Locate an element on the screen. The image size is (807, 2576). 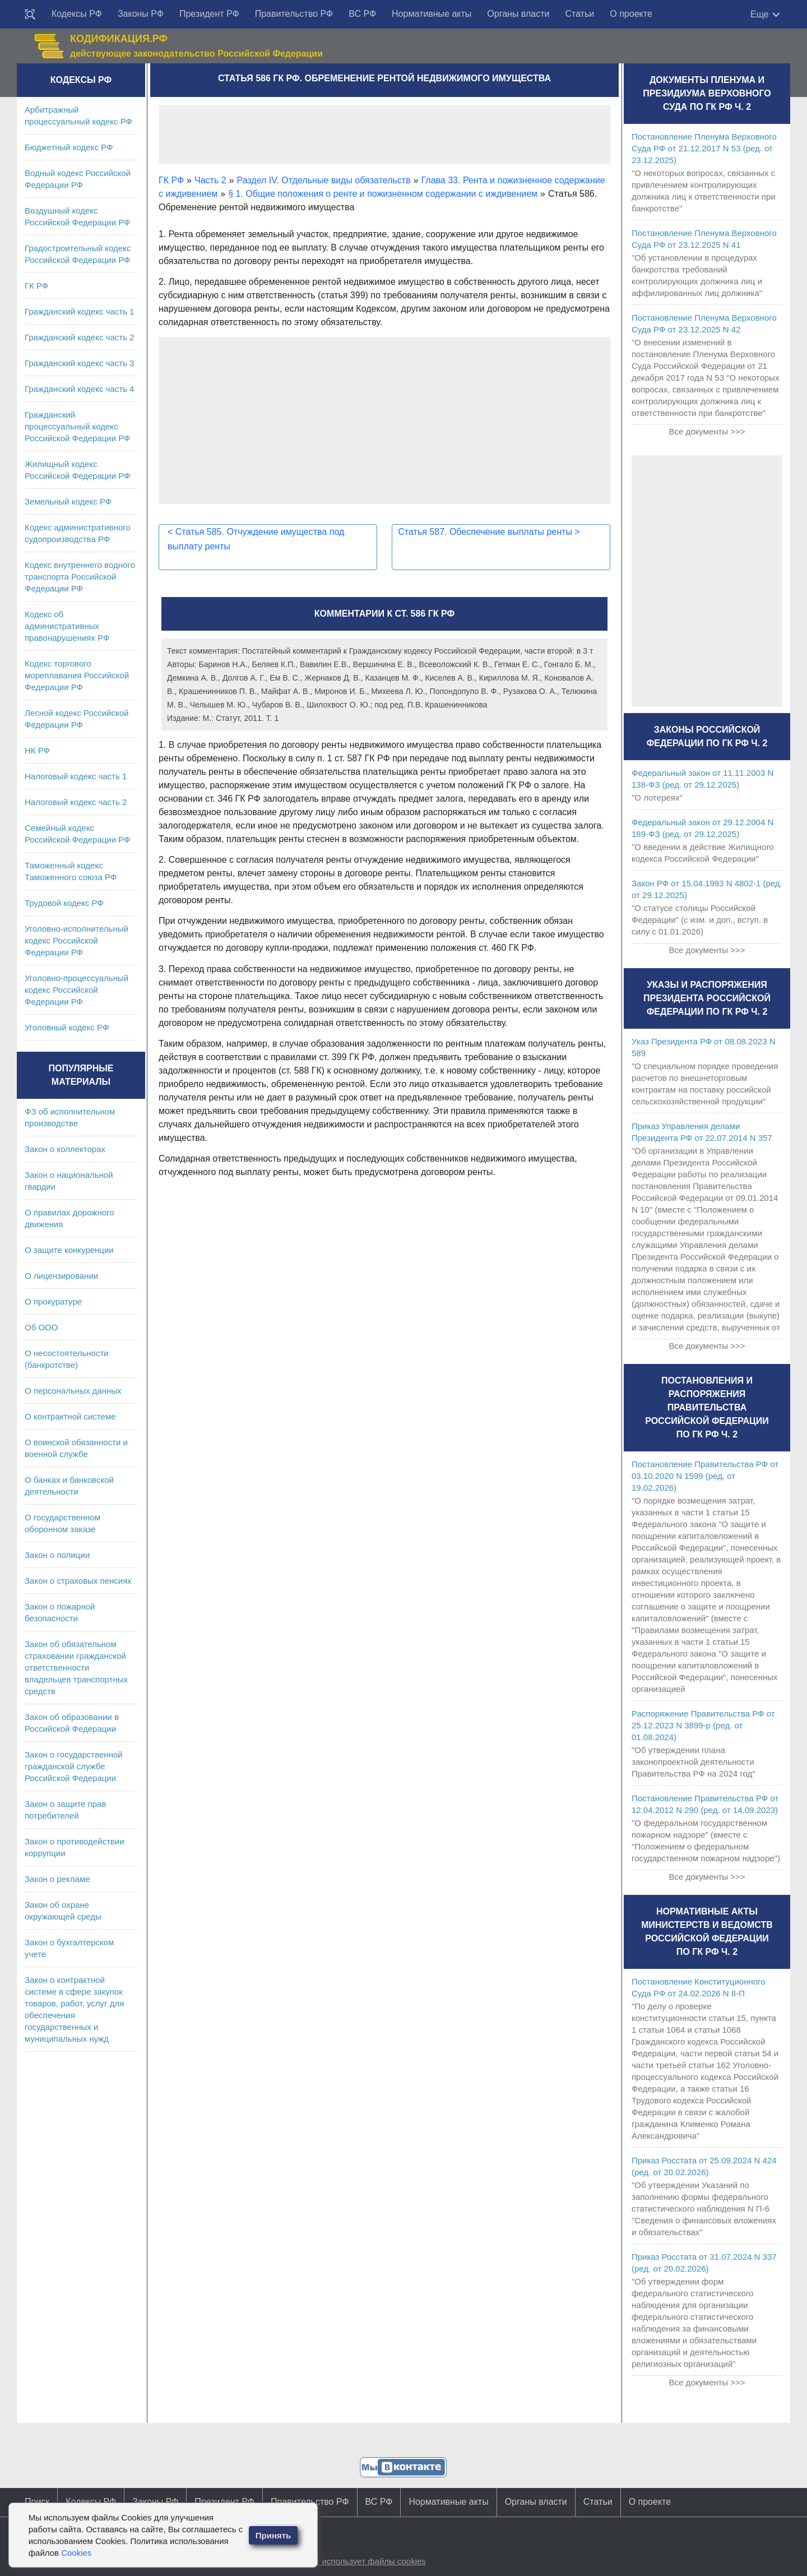
Об ООО is located at coordinates (41, 1327).